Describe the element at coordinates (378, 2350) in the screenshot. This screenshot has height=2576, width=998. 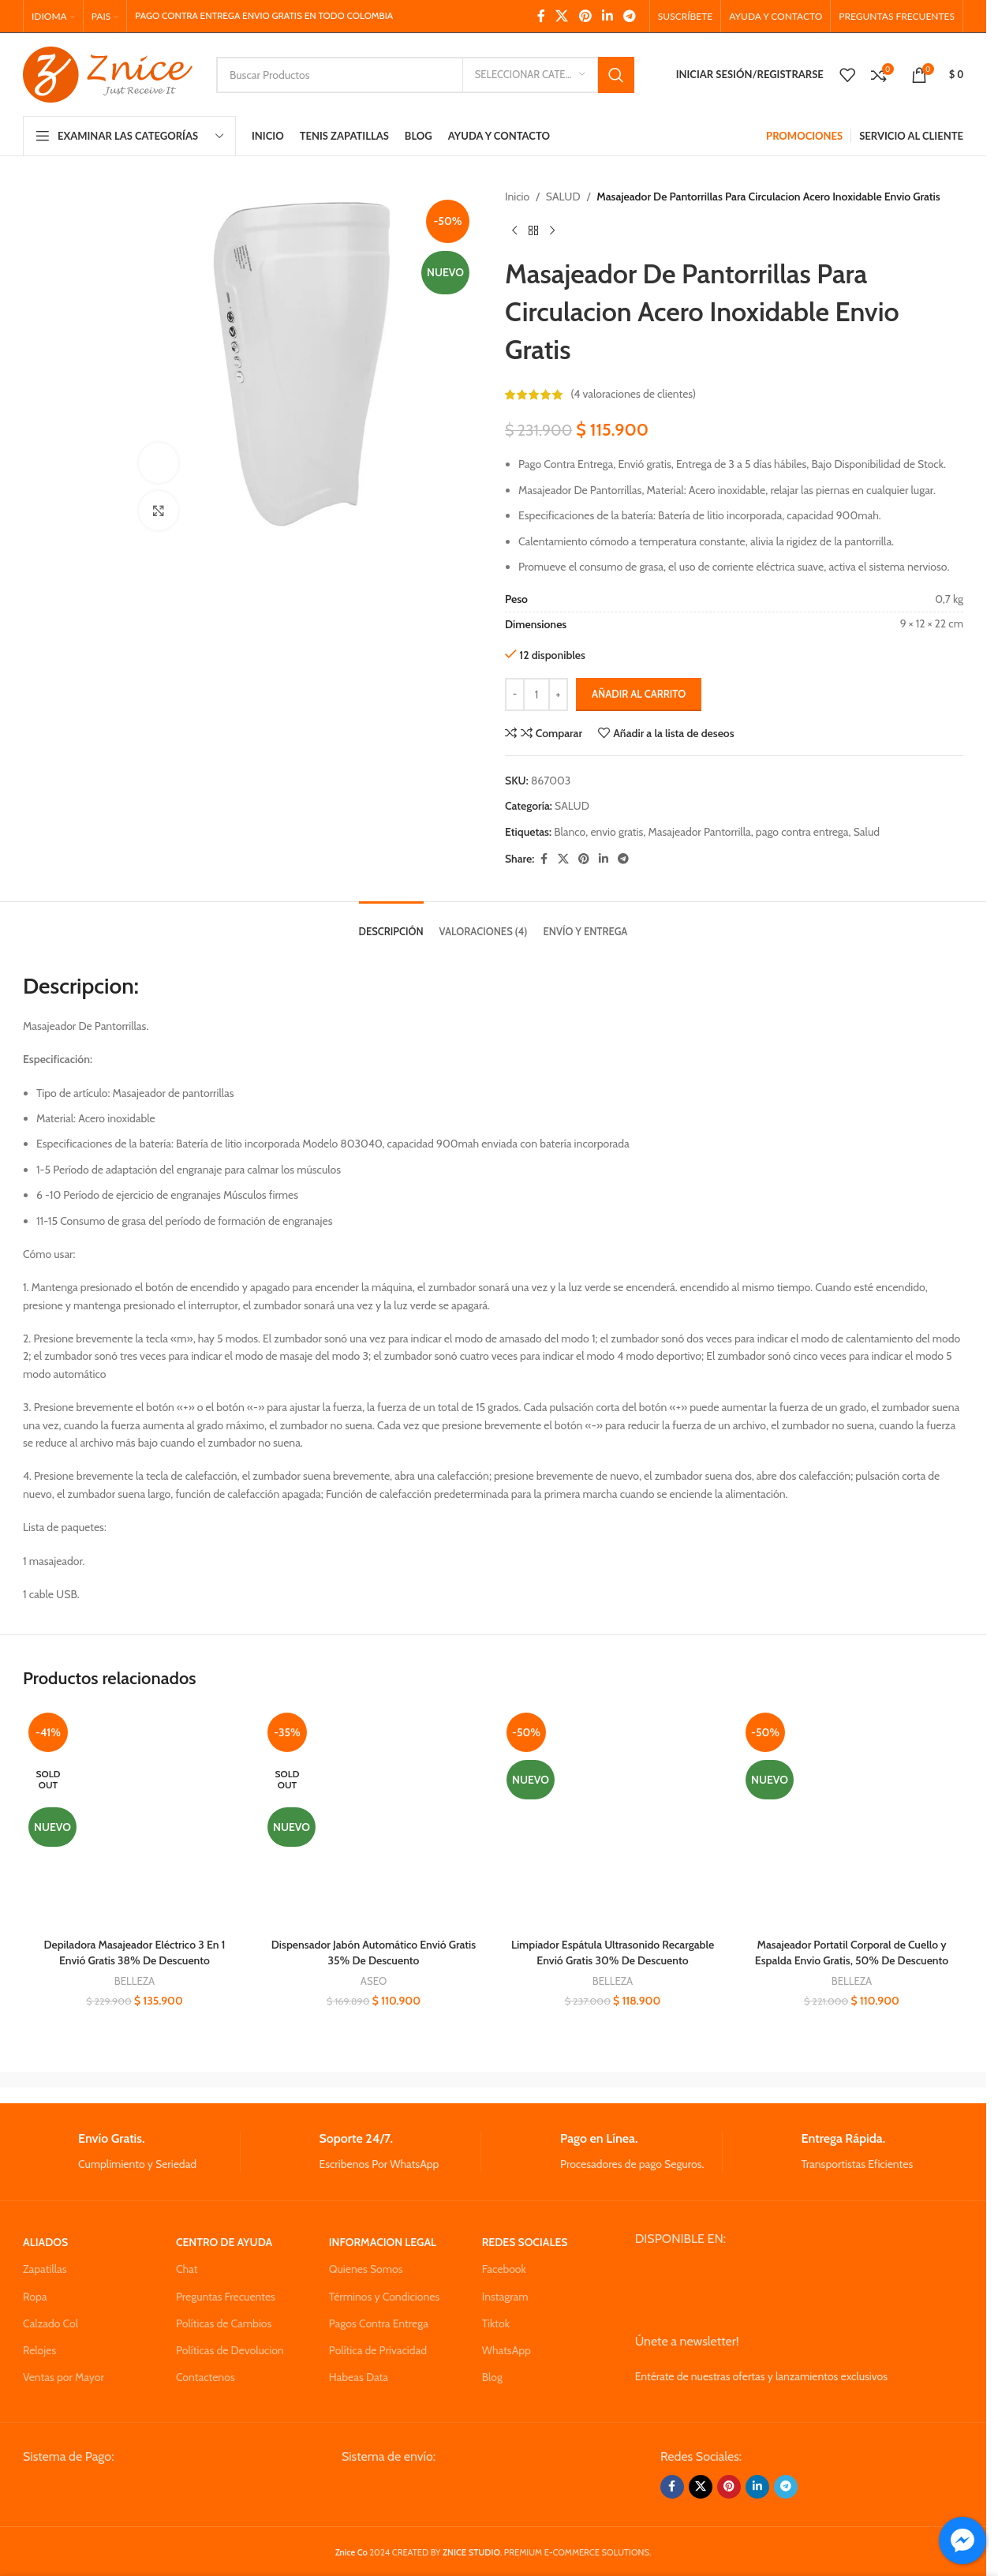
I see `Política de Privacidad` at that location.